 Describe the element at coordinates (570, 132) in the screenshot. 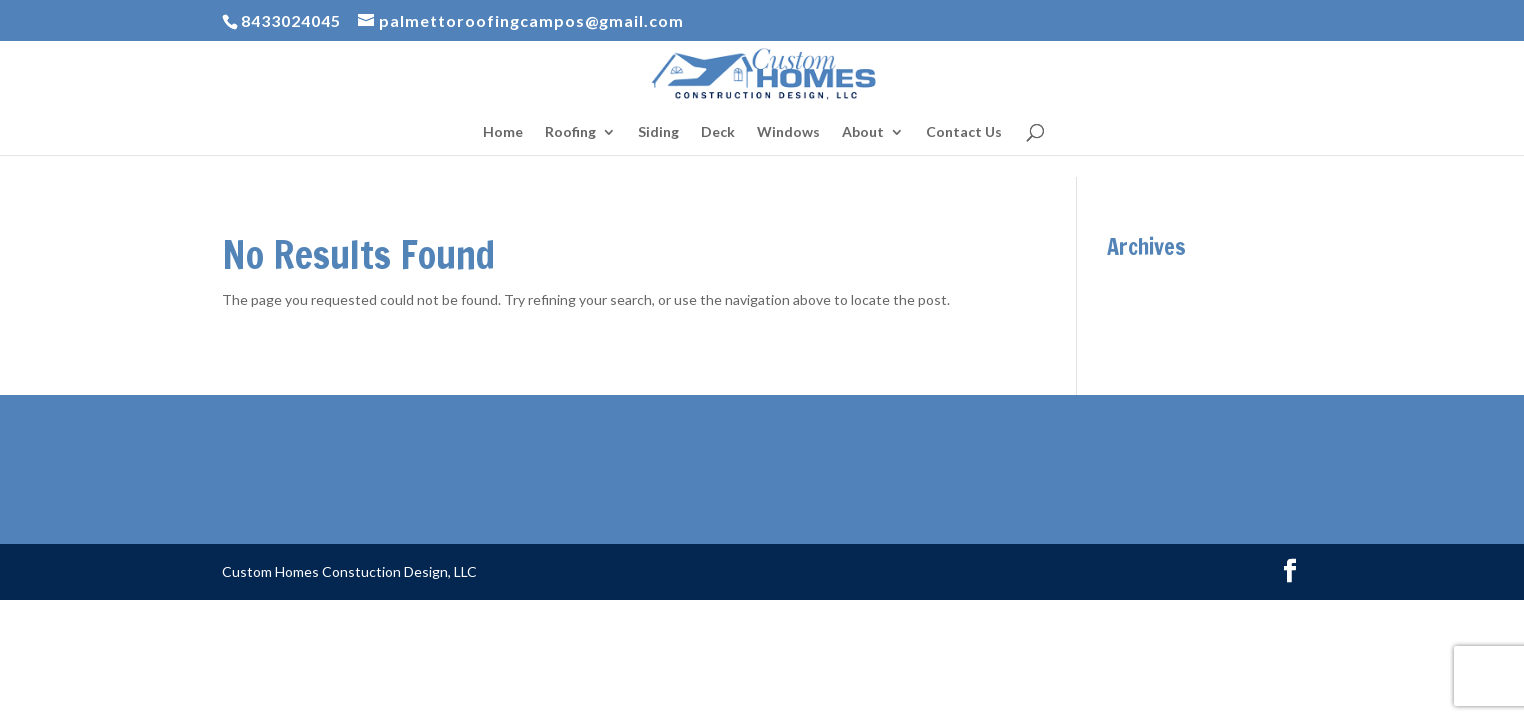

I see `Roofing` at that location.